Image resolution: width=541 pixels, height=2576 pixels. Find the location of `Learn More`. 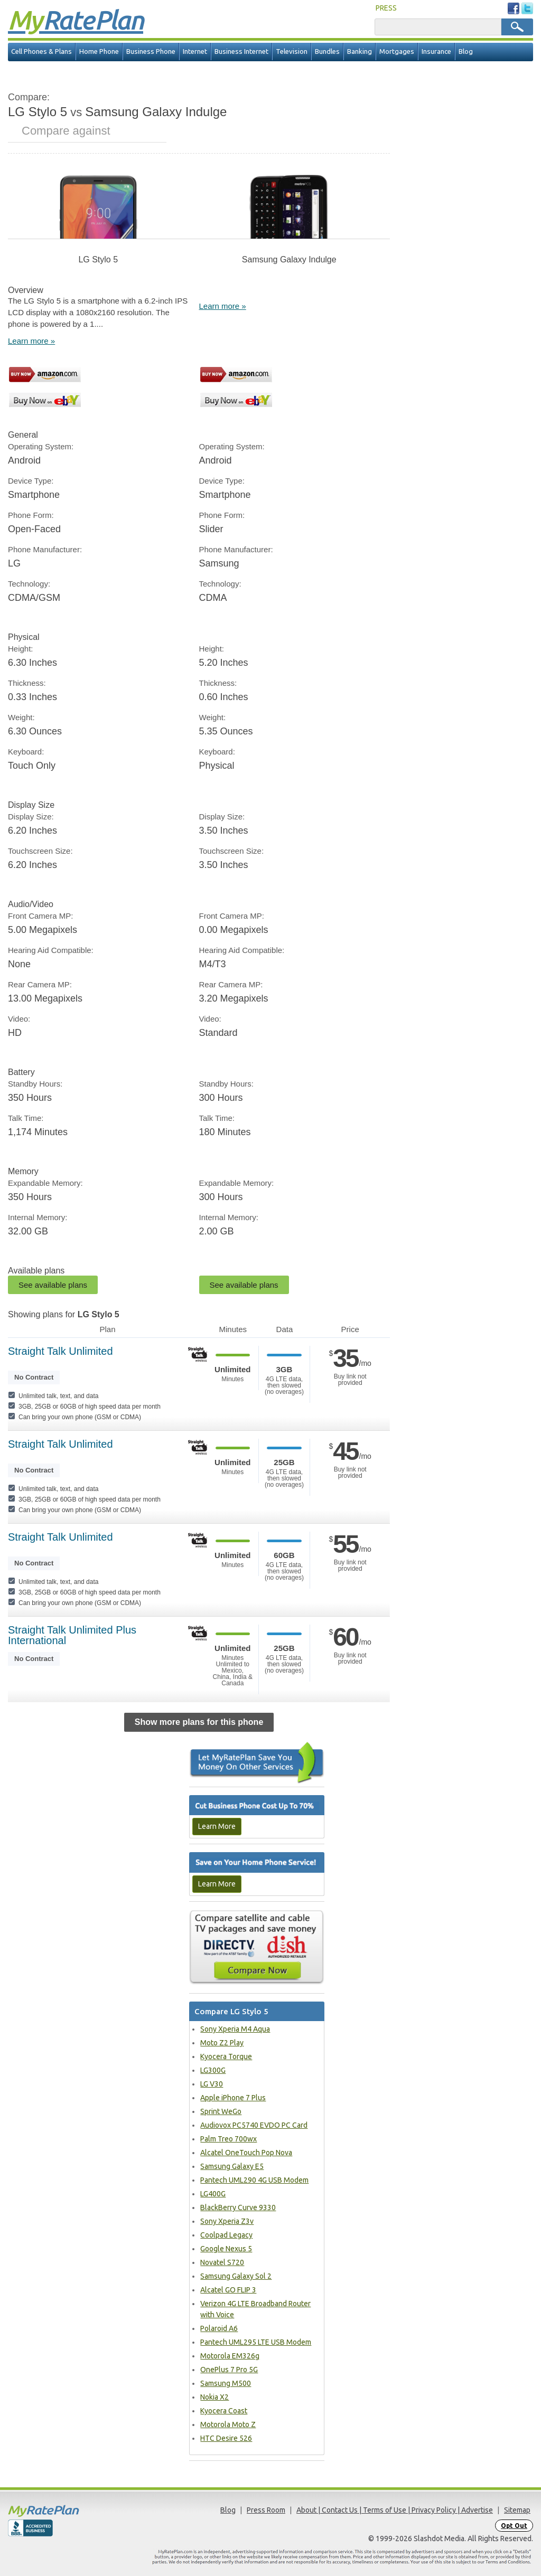

Learn More is located at coordinates (217, 1826).